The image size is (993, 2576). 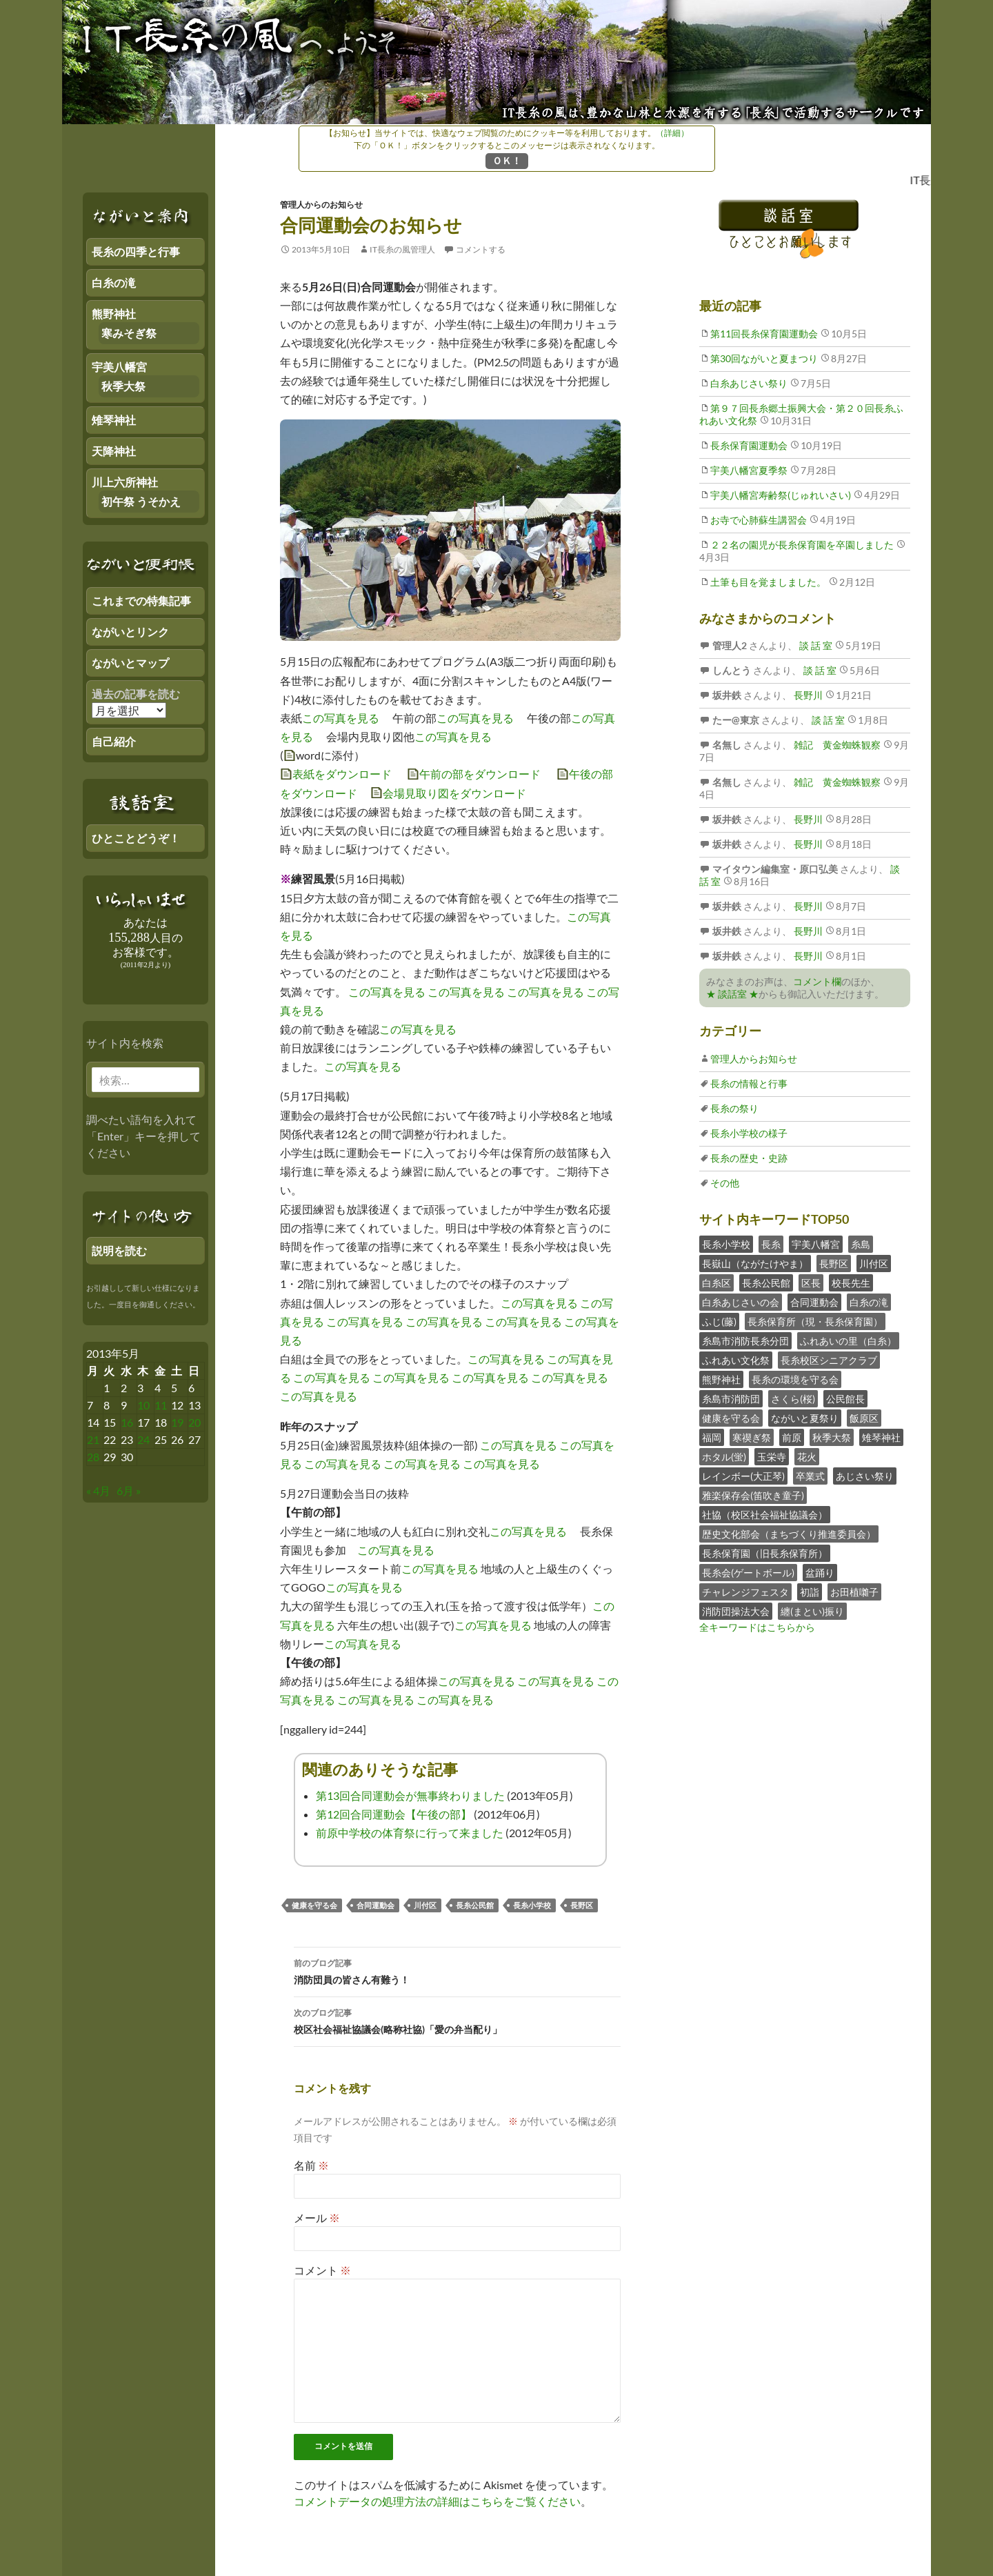 What do you see at coordinates (860, 1244) in the screenshot?
I see `糸島` at bounding box center [860, 1244].